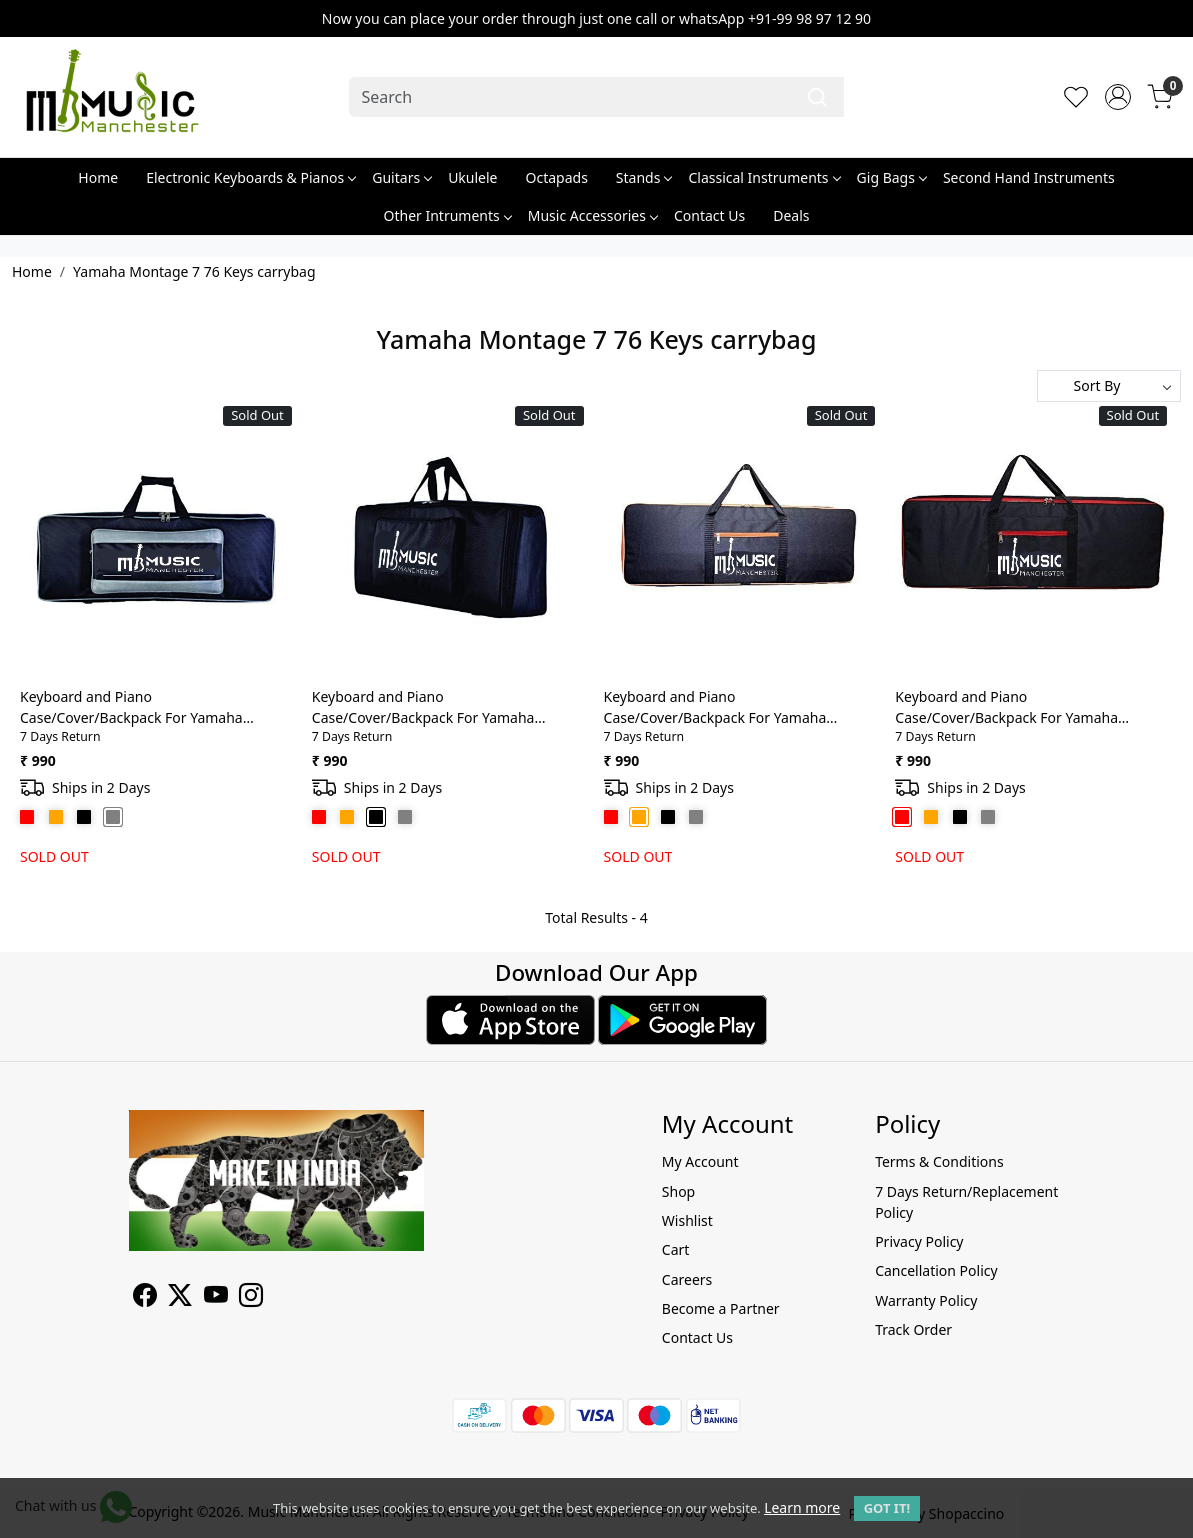  I want to click on Deals, so click(791, 215).